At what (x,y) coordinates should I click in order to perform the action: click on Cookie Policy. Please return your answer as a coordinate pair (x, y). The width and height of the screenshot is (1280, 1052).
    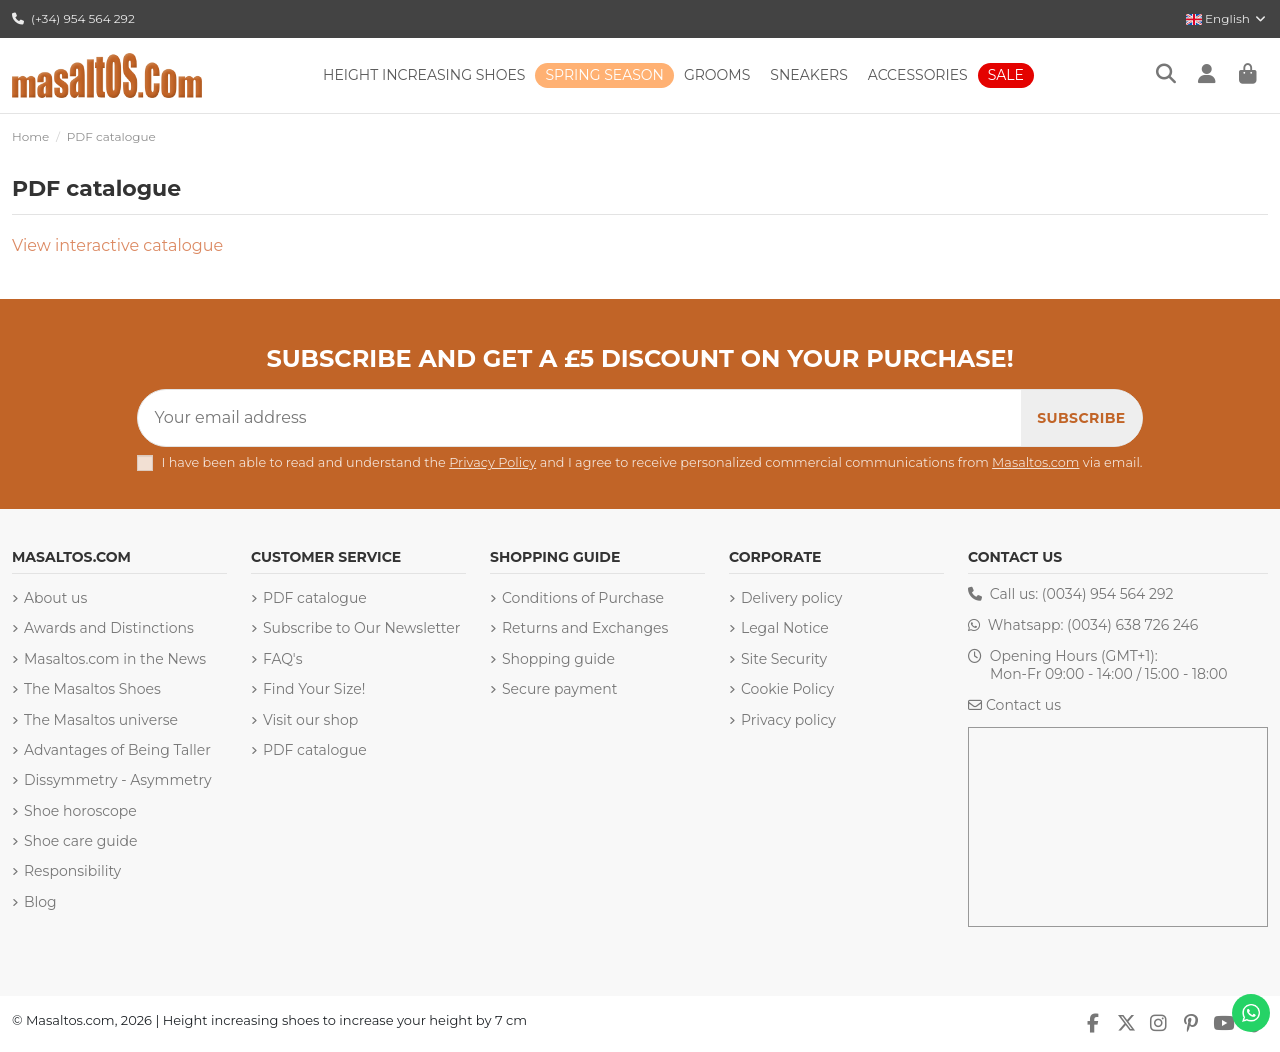
    Looking at the image, I should click on (787, 689).